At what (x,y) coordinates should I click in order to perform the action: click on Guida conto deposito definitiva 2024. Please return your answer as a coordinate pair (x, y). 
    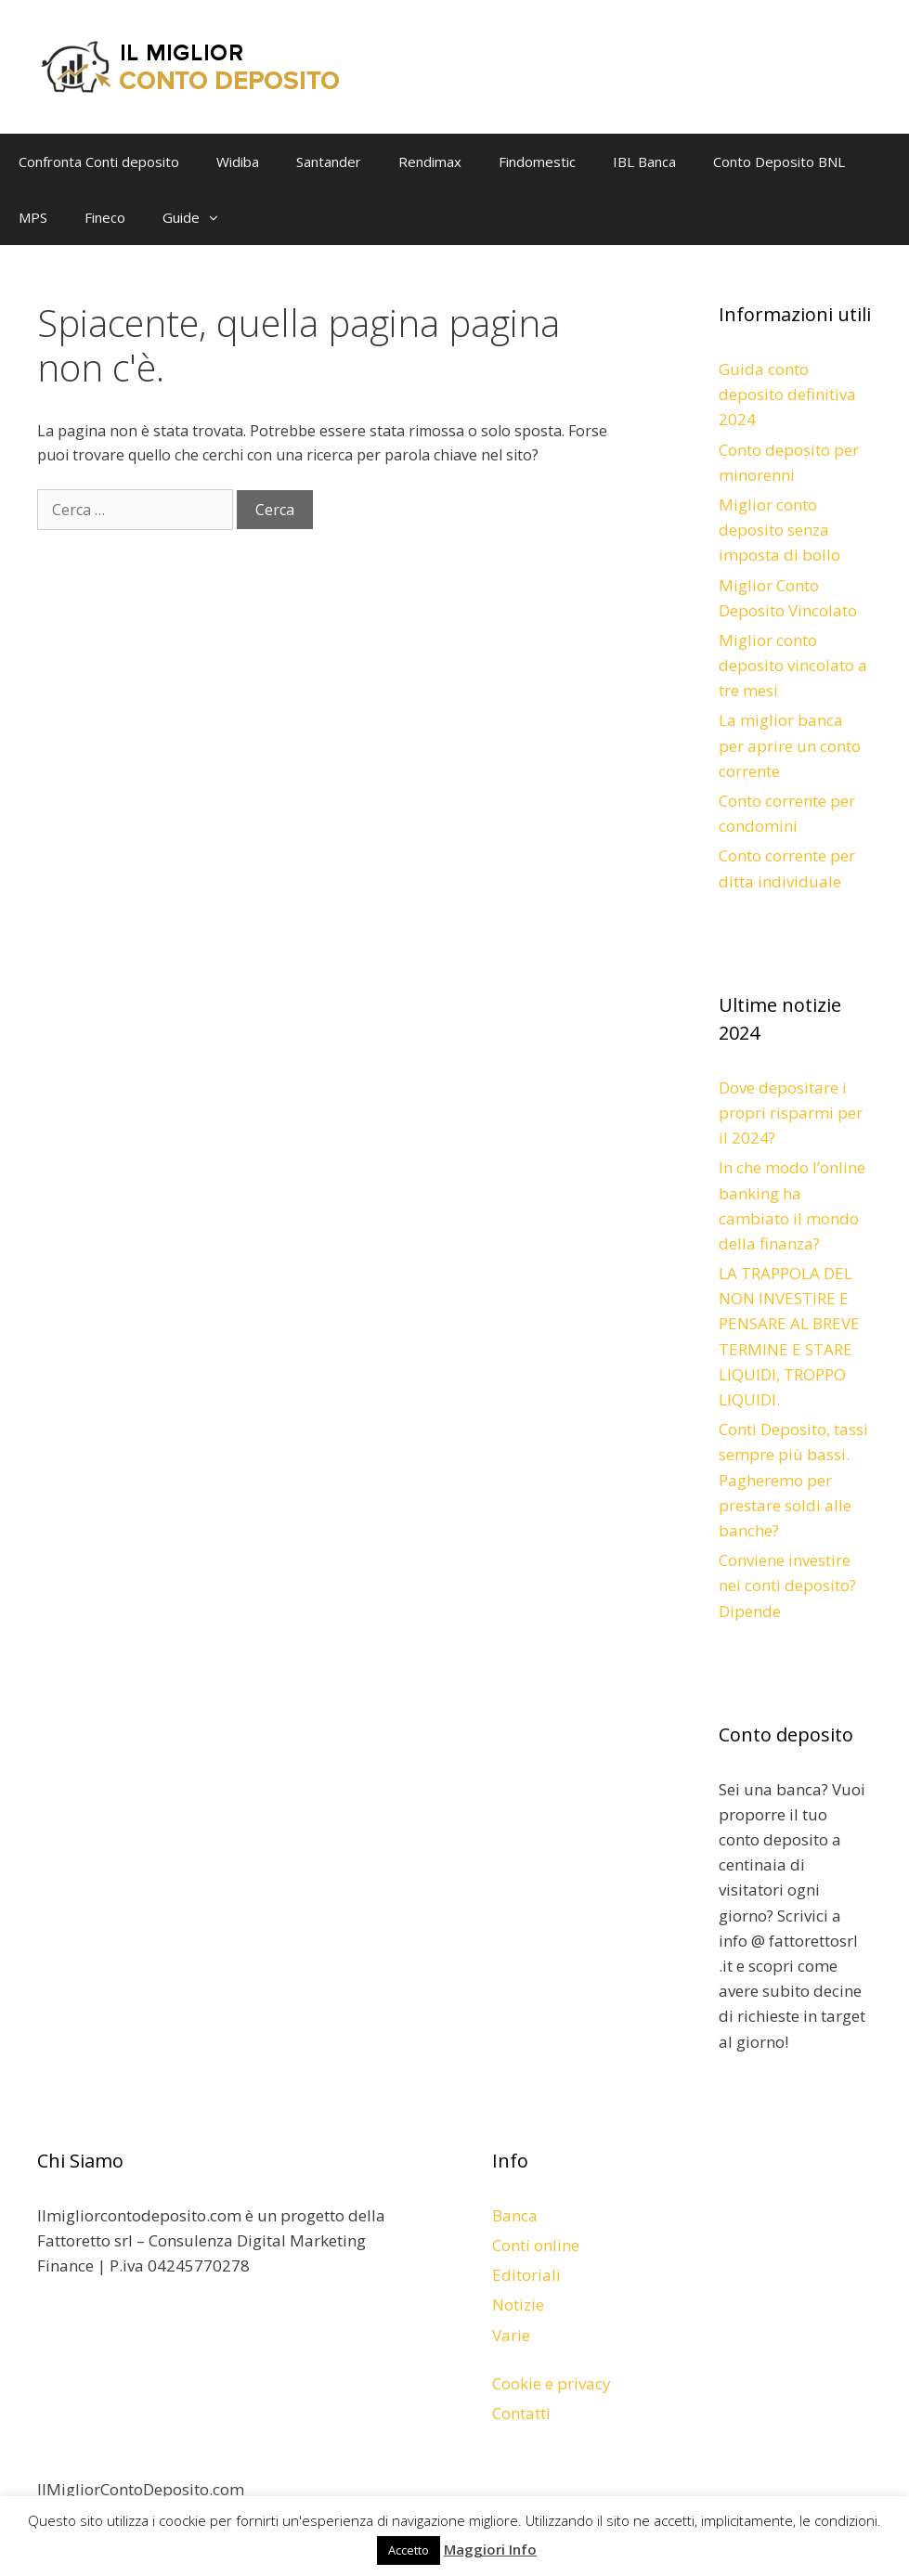
    Looking at the image, I should click on (787, 394).